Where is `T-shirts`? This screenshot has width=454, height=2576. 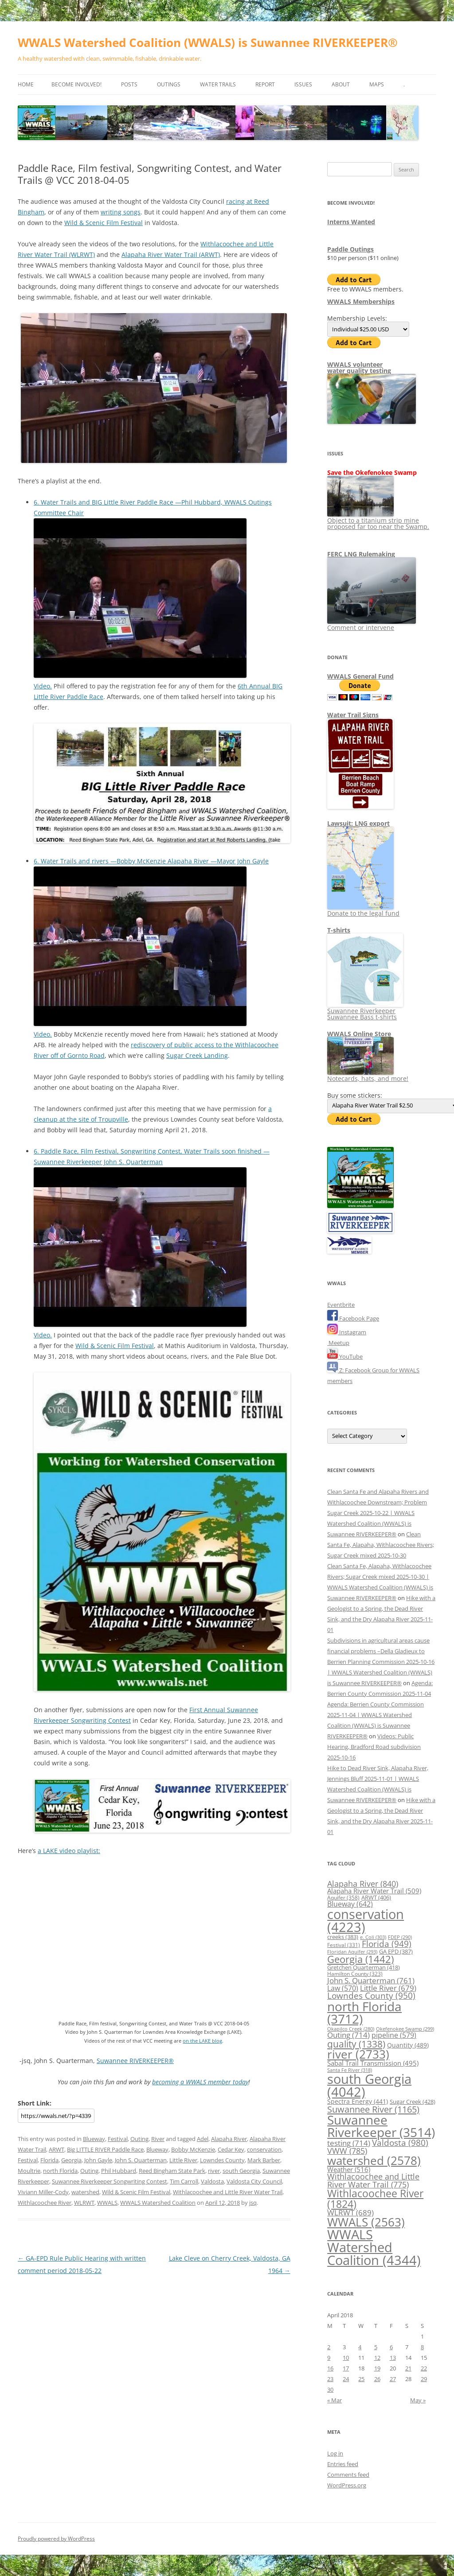
T-shirts is located at coordinates (338, 930).